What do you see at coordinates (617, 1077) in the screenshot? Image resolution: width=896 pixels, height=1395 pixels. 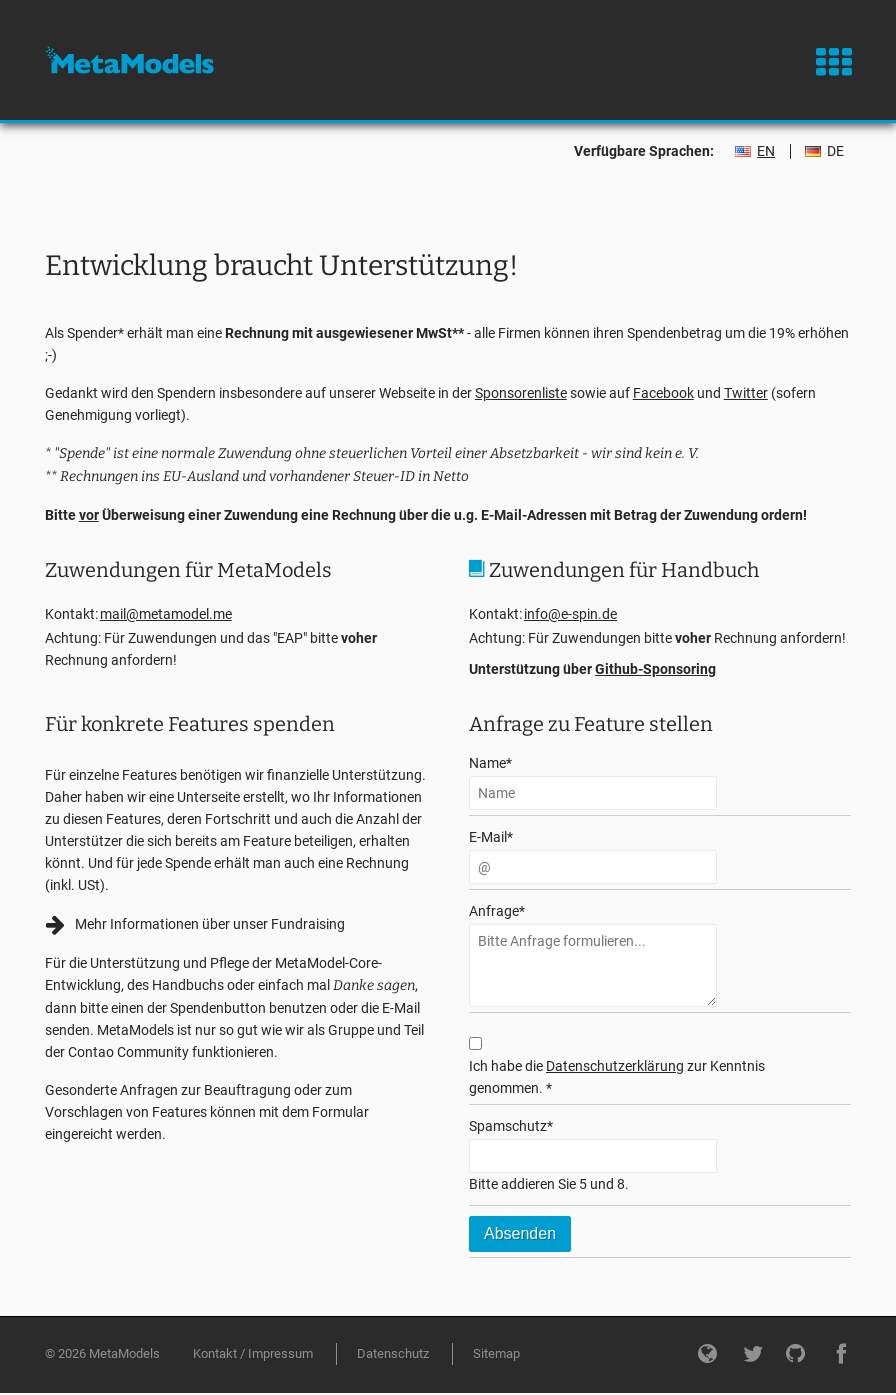 I see `Ich habe die zur Kenntnis genommen. *` at bounding box center [617, 1077].